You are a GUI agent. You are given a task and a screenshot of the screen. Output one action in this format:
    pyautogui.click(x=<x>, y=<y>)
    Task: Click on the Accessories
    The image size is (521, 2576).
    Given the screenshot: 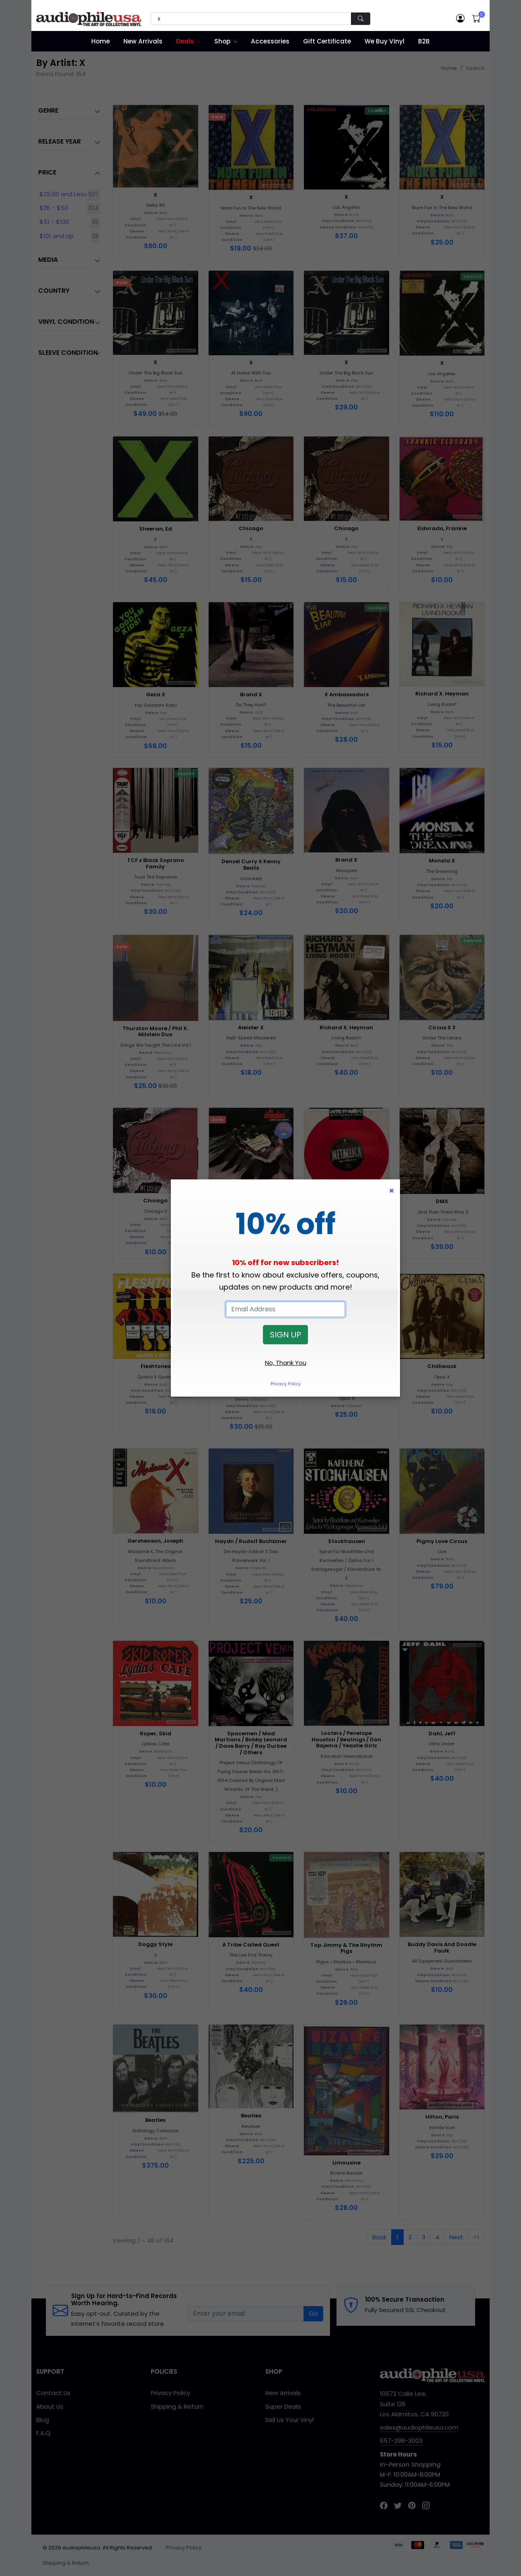 What is the action you would take?
    pyautogui.click(x=270, y=41)
    